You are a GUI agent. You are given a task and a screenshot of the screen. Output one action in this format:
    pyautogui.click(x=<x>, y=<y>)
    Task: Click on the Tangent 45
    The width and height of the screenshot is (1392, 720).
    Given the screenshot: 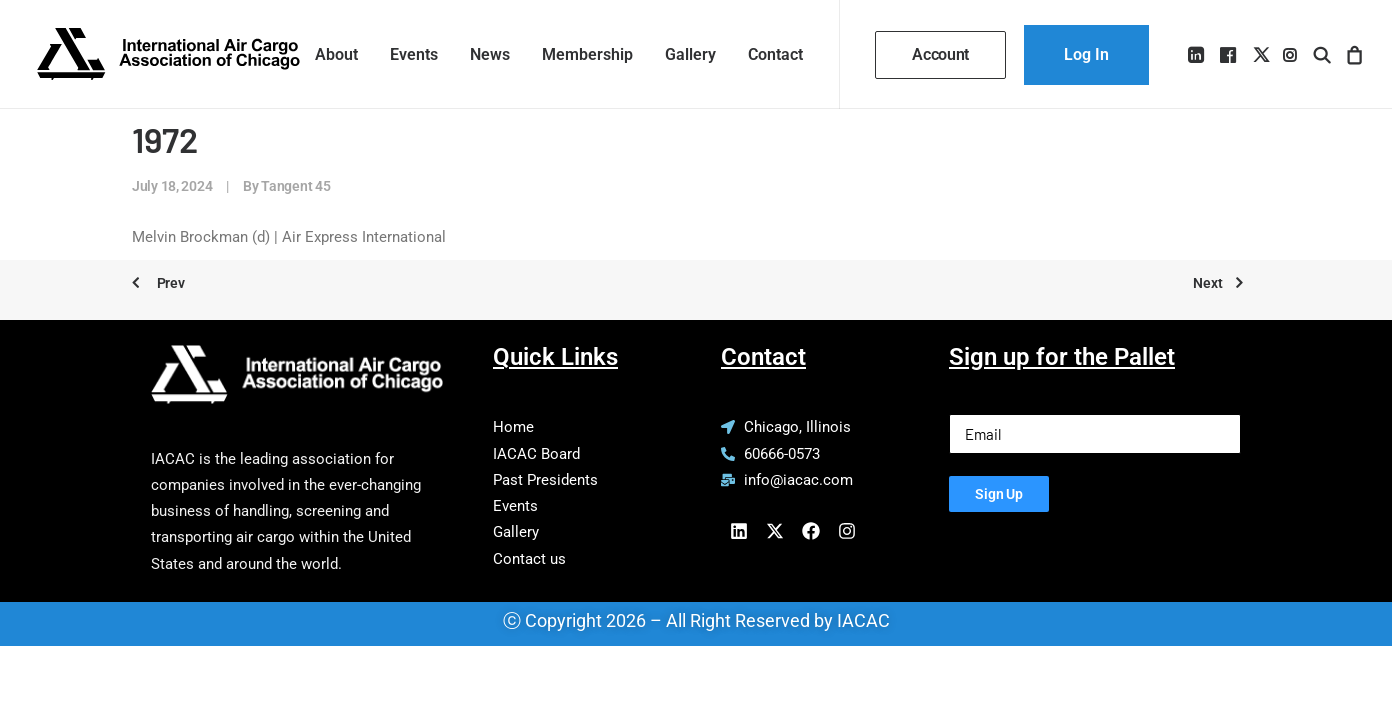 What is the action you would take?
    pyautogui.click(x=295, y=186)
    